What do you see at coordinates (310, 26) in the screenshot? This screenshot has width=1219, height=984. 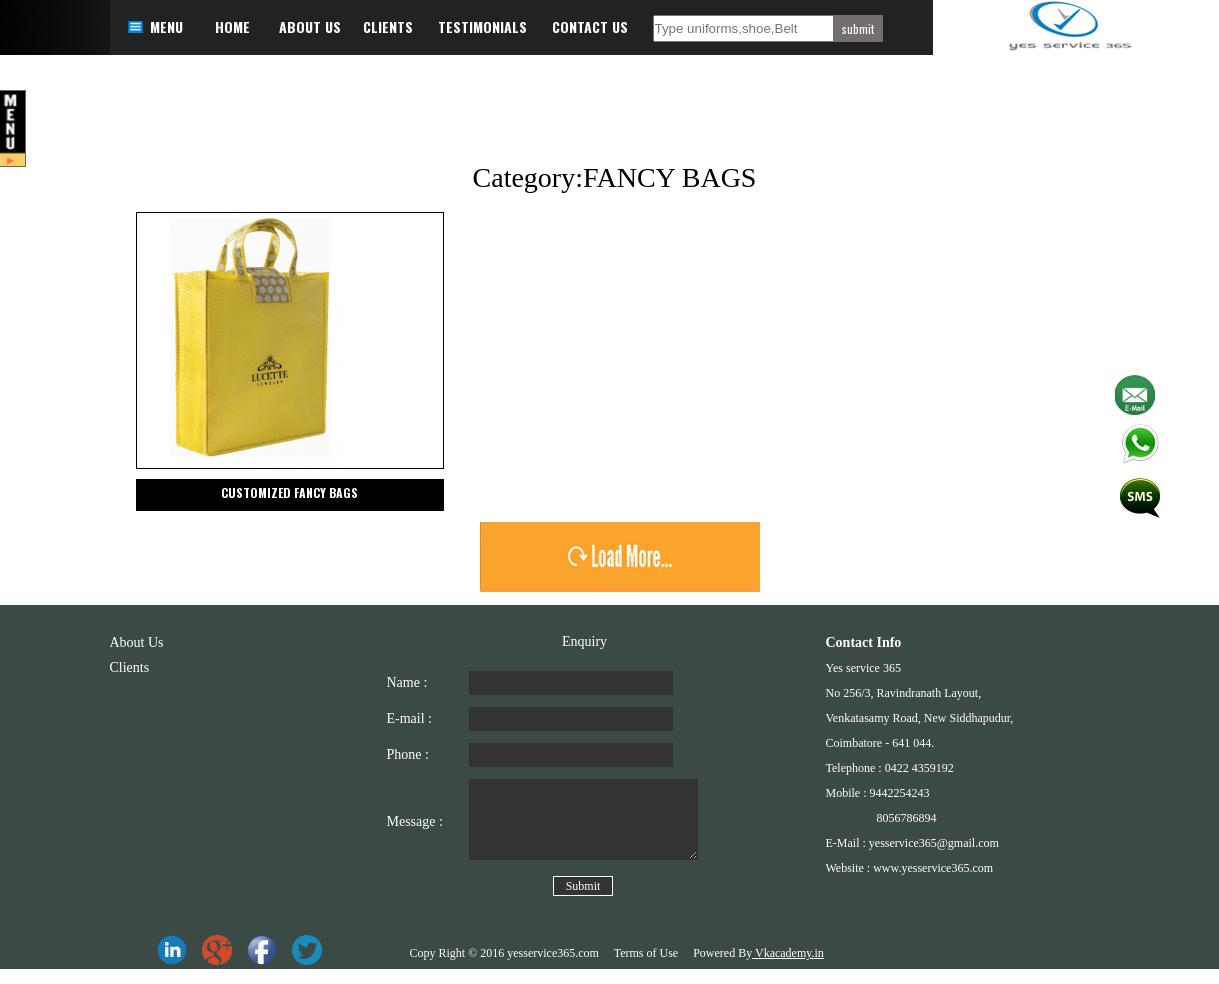 I see `ABOUT US` at bounding box center [310, 26].